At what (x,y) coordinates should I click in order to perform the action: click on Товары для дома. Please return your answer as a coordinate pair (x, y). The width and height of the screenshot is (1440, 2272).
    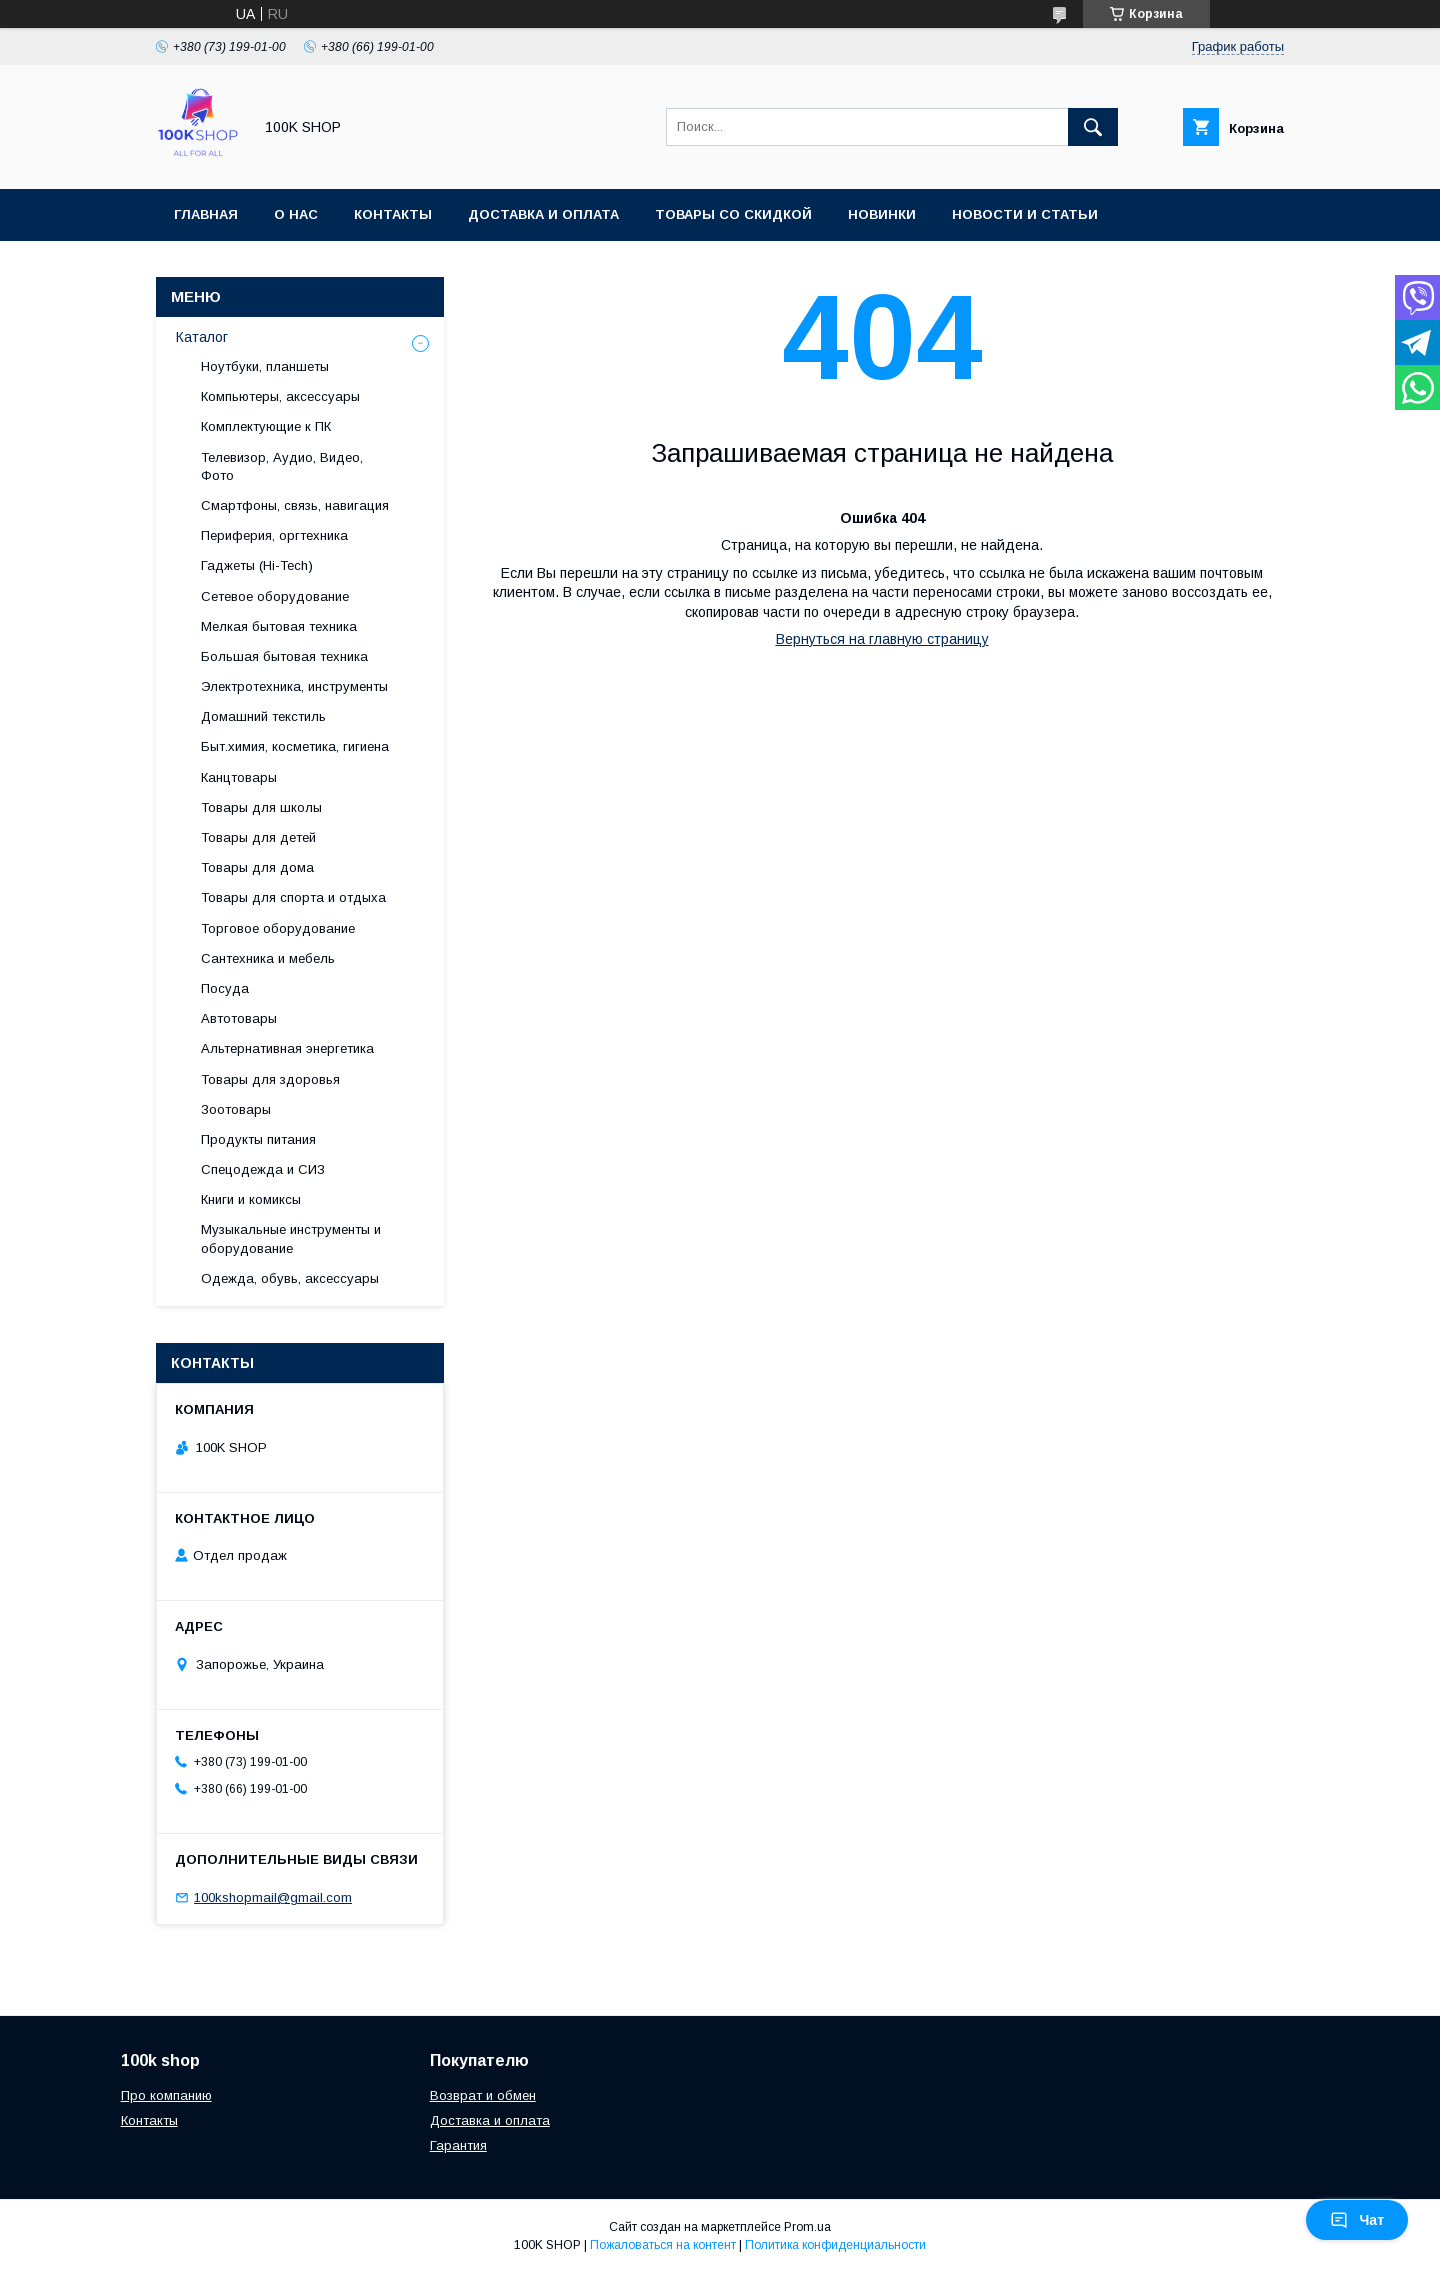
    Looking at the image, I should click on (257, 867).